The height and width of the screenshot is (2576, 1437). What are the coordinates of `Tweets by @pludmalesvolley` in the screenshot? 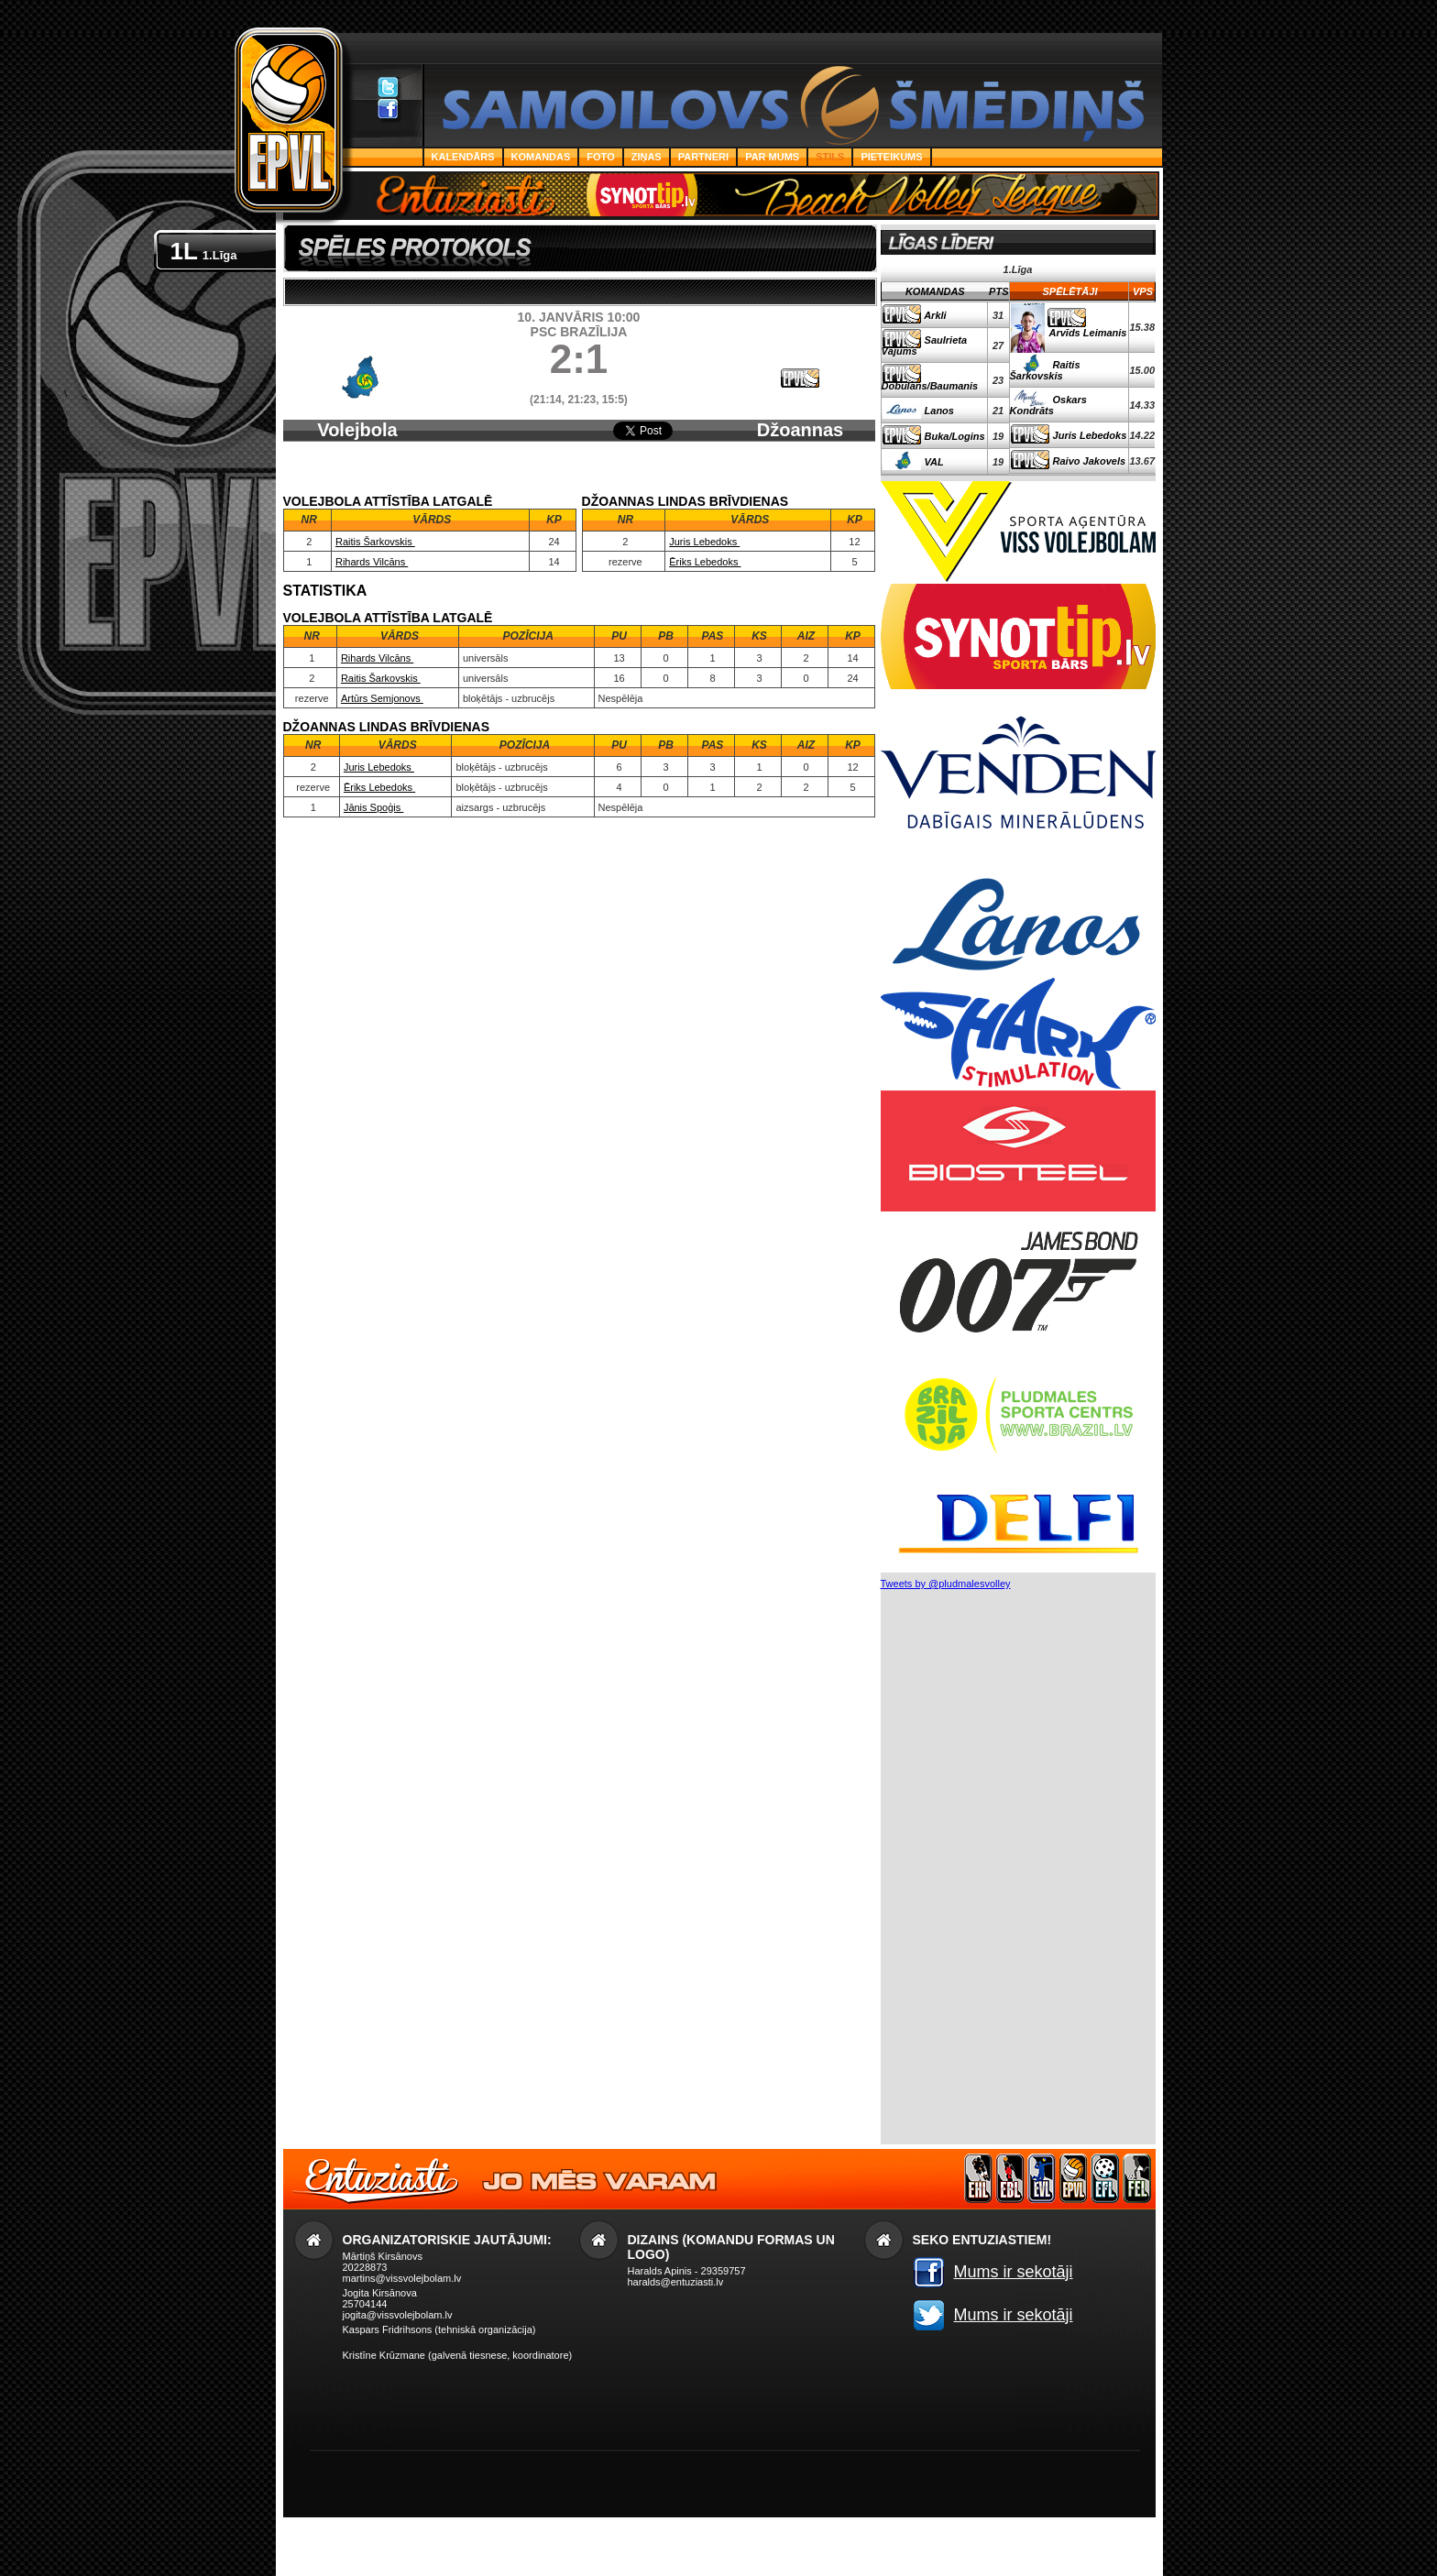 It's located at (946, 1583).